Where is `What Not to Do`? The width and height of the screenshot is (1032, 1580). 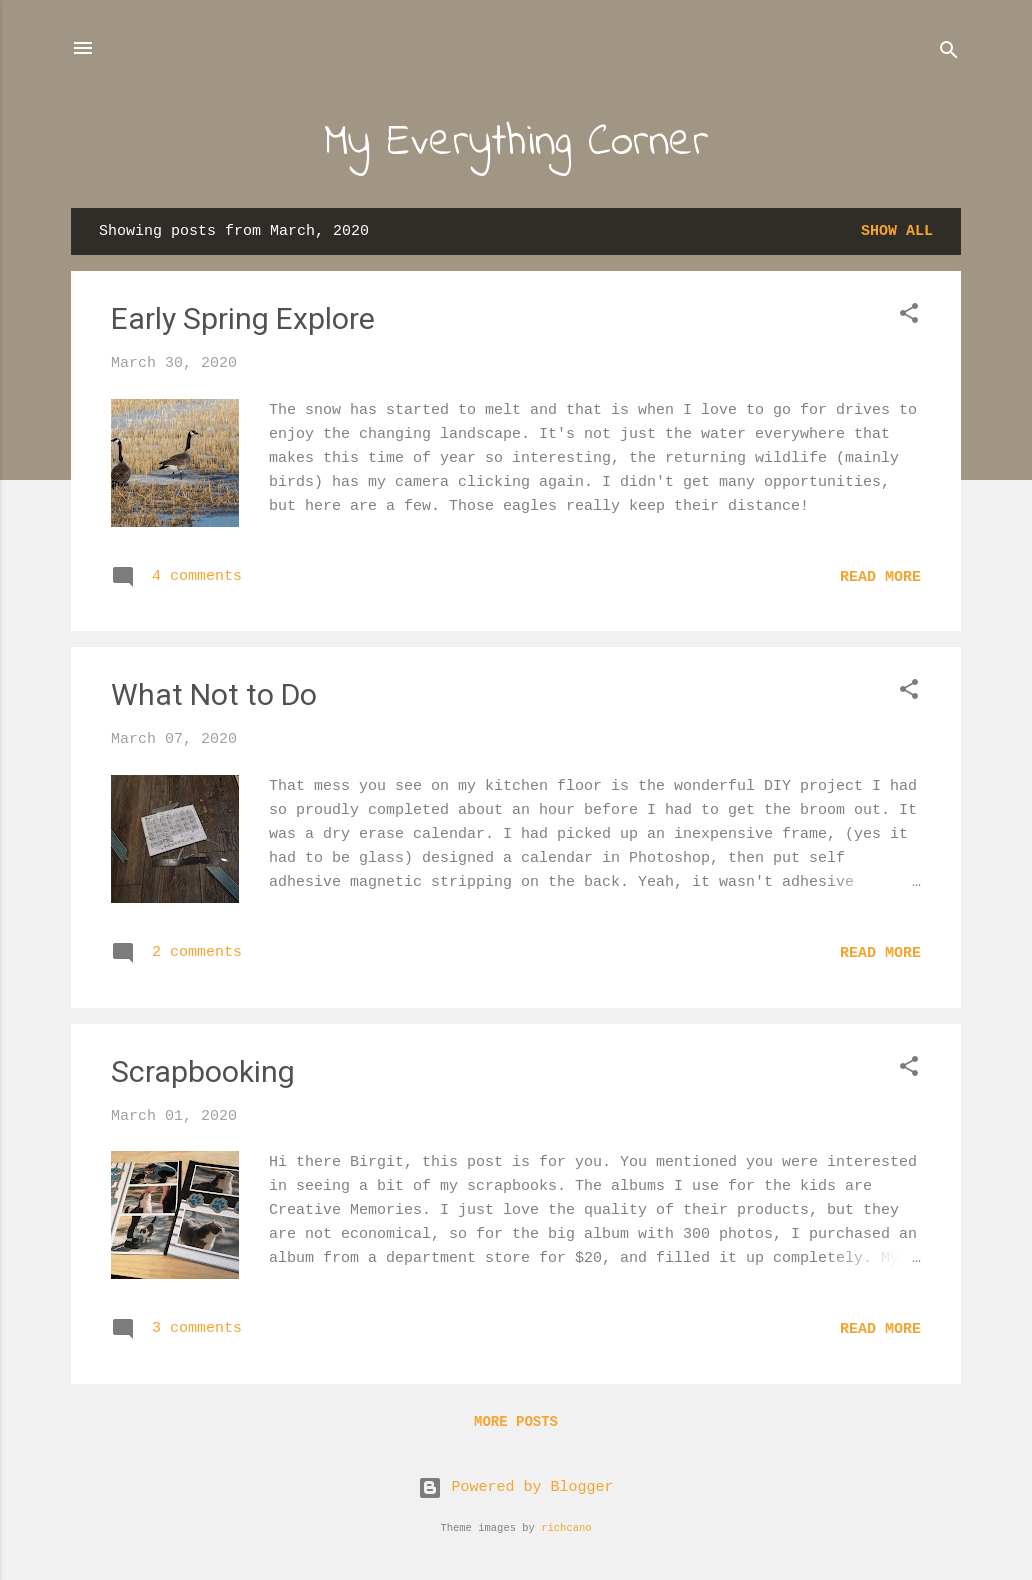
What Not to Do is located at coordinates (214, 694).